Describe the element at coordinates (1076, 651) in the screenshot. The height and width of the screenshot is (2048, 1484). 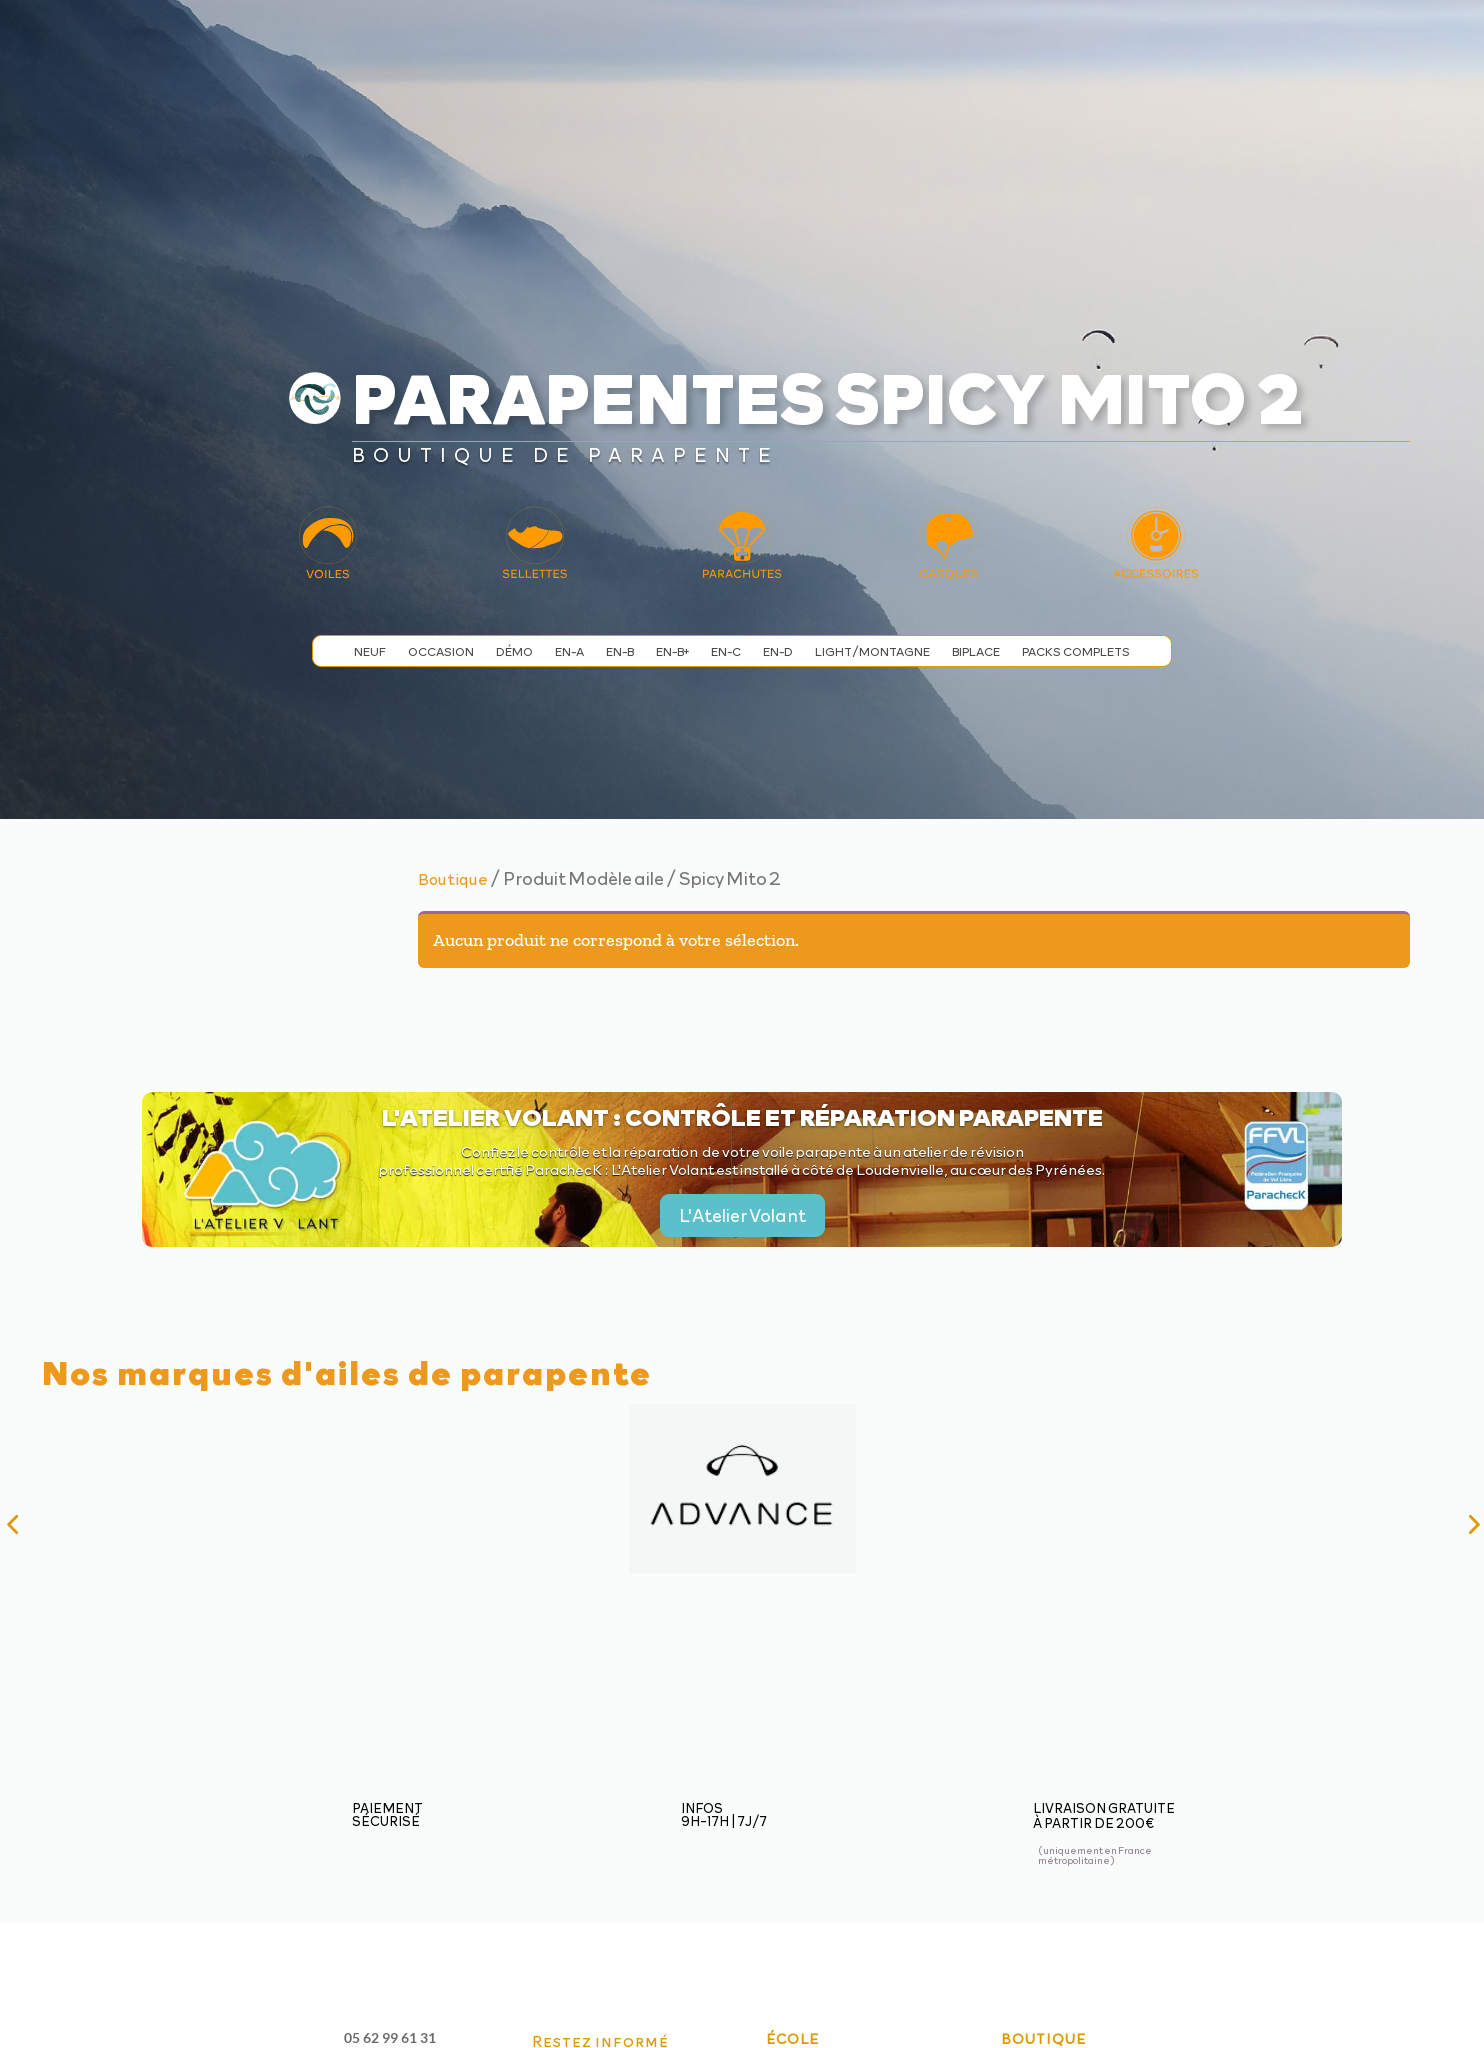
I see `Packs complets` at that location.